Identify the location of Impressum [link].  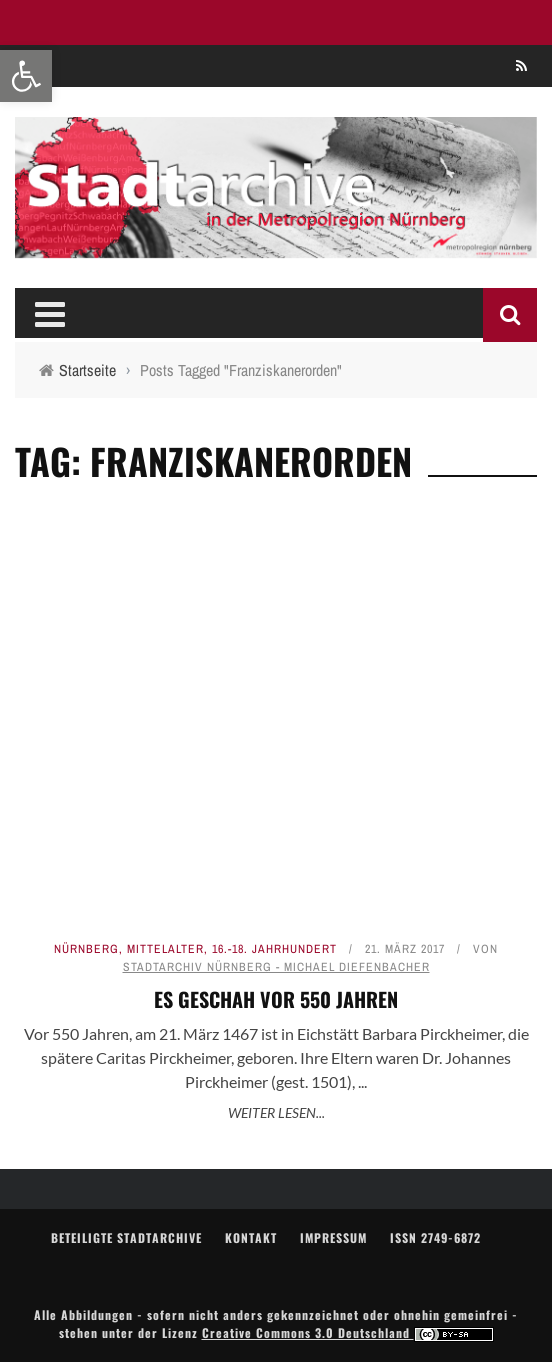
(333, 1237).